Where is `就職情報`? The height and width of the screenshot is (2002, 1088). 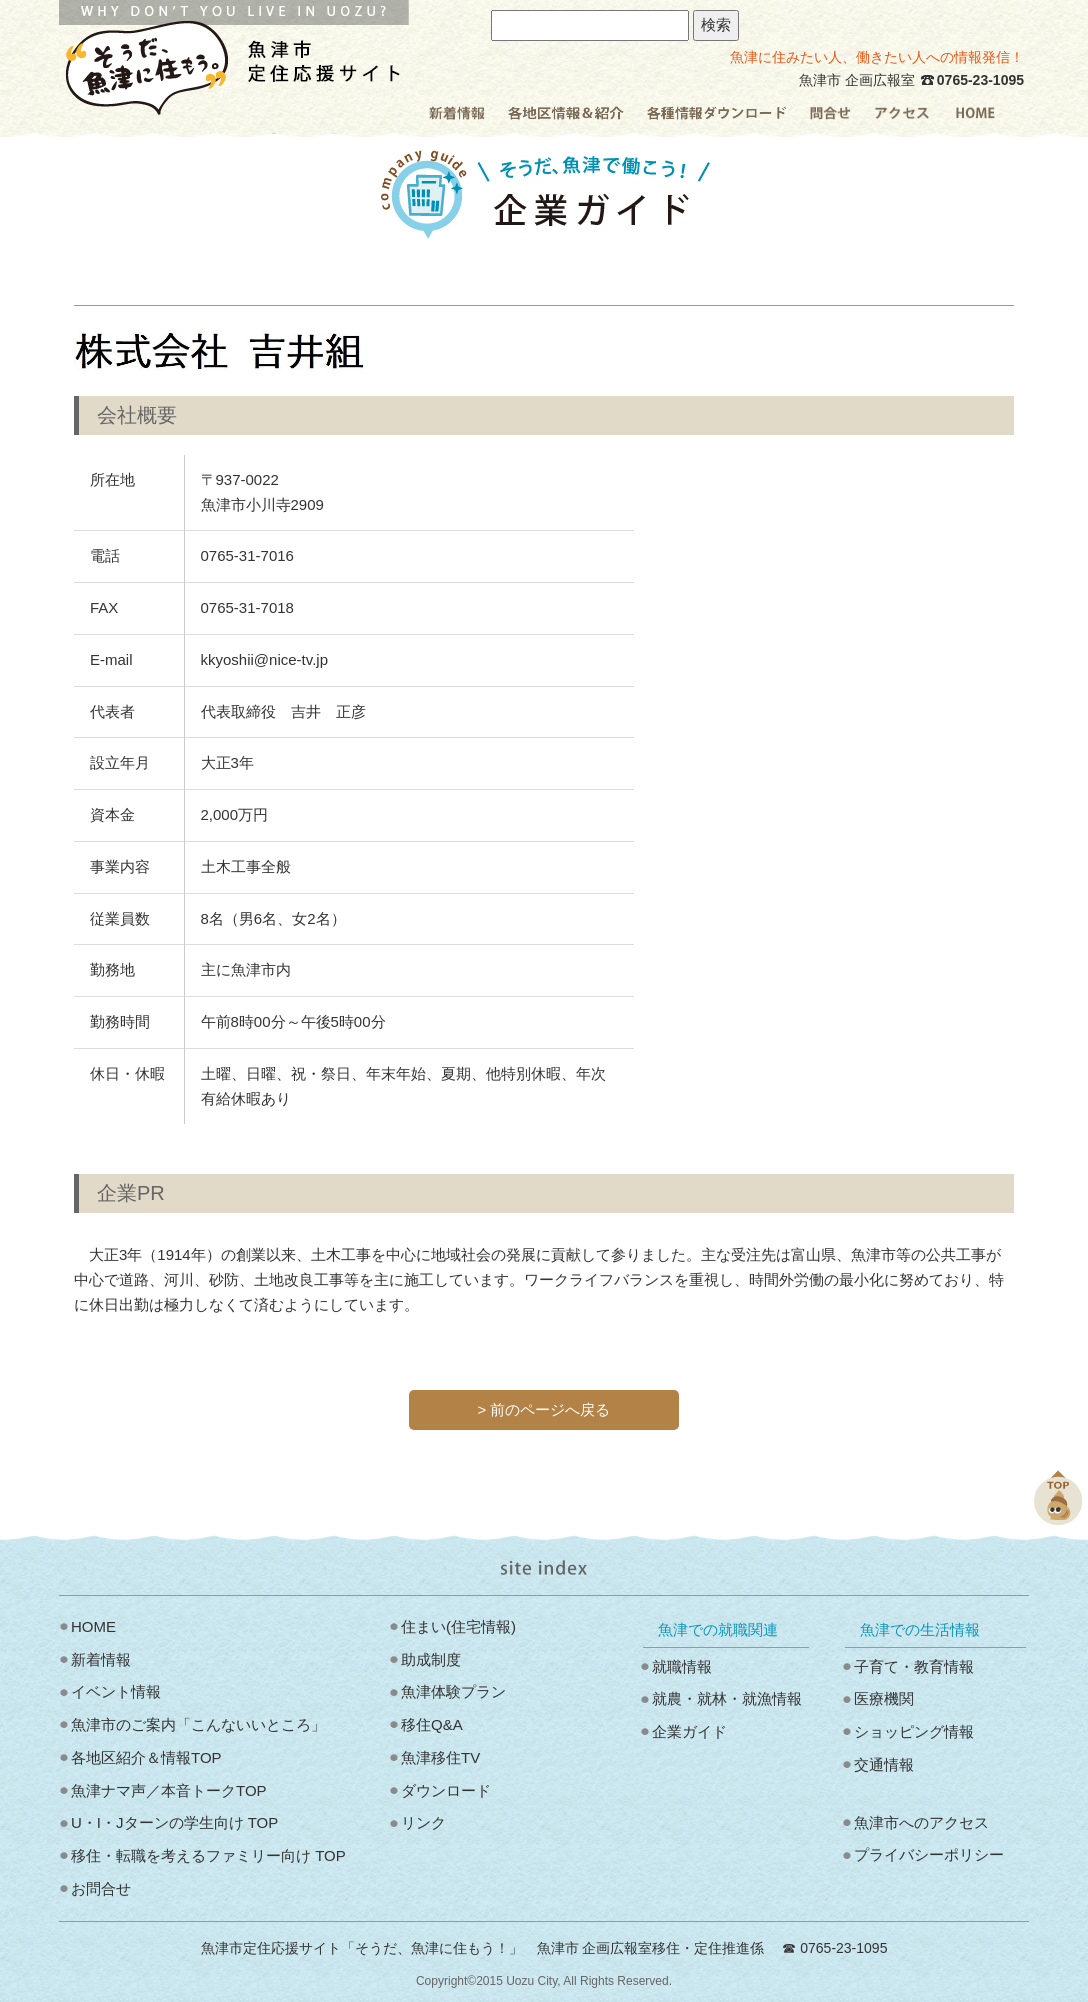 就職情報 is located at coordinates (682, 1666).